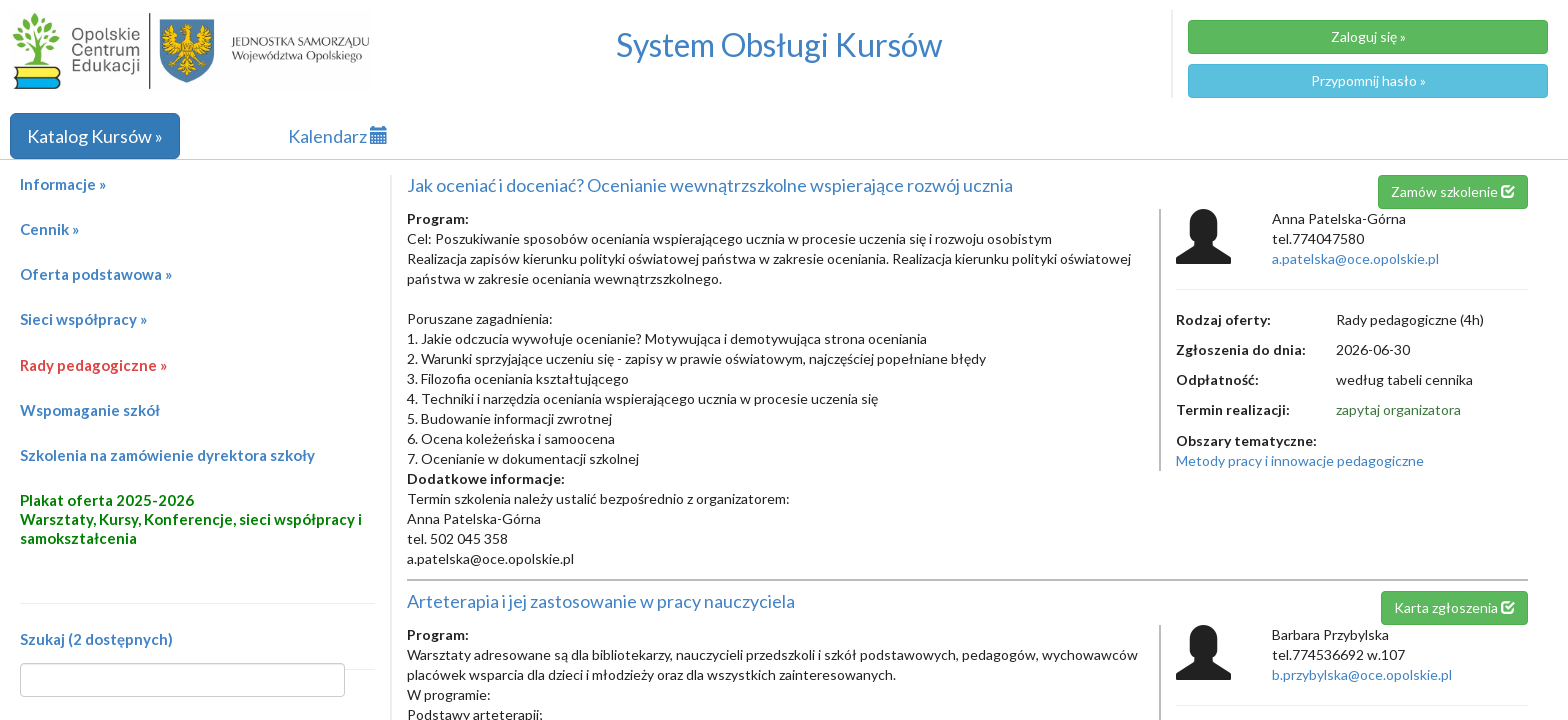  What do you see at coordinates (601, 601) in the screenshot?
I see `Arteterapia i jej zastosowanie w pracy nauczyciela` at bounding box center [601, 601].